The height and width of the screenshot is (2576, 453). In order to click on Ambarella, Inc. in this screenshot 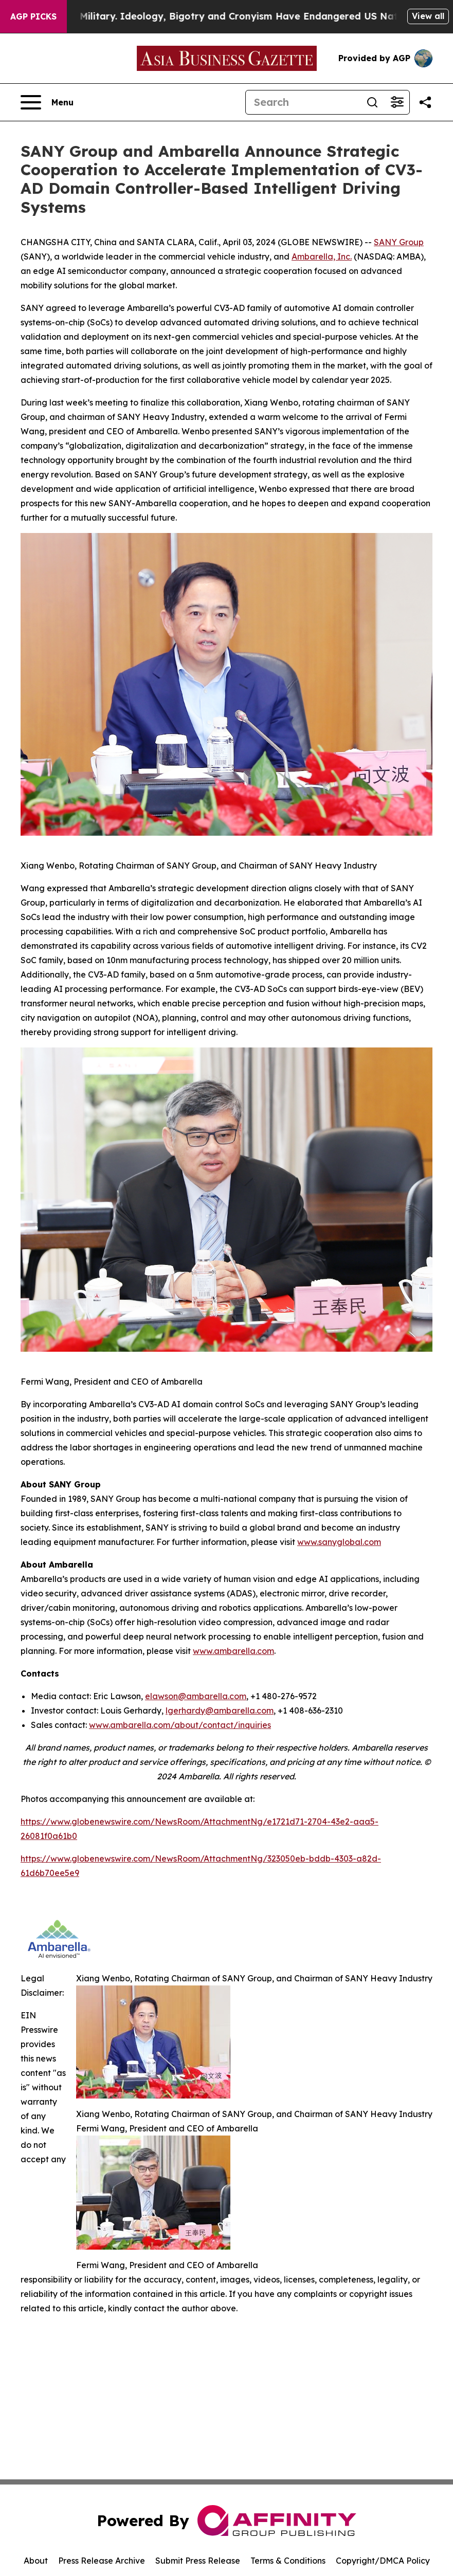, I will do `click(322, 256)`.